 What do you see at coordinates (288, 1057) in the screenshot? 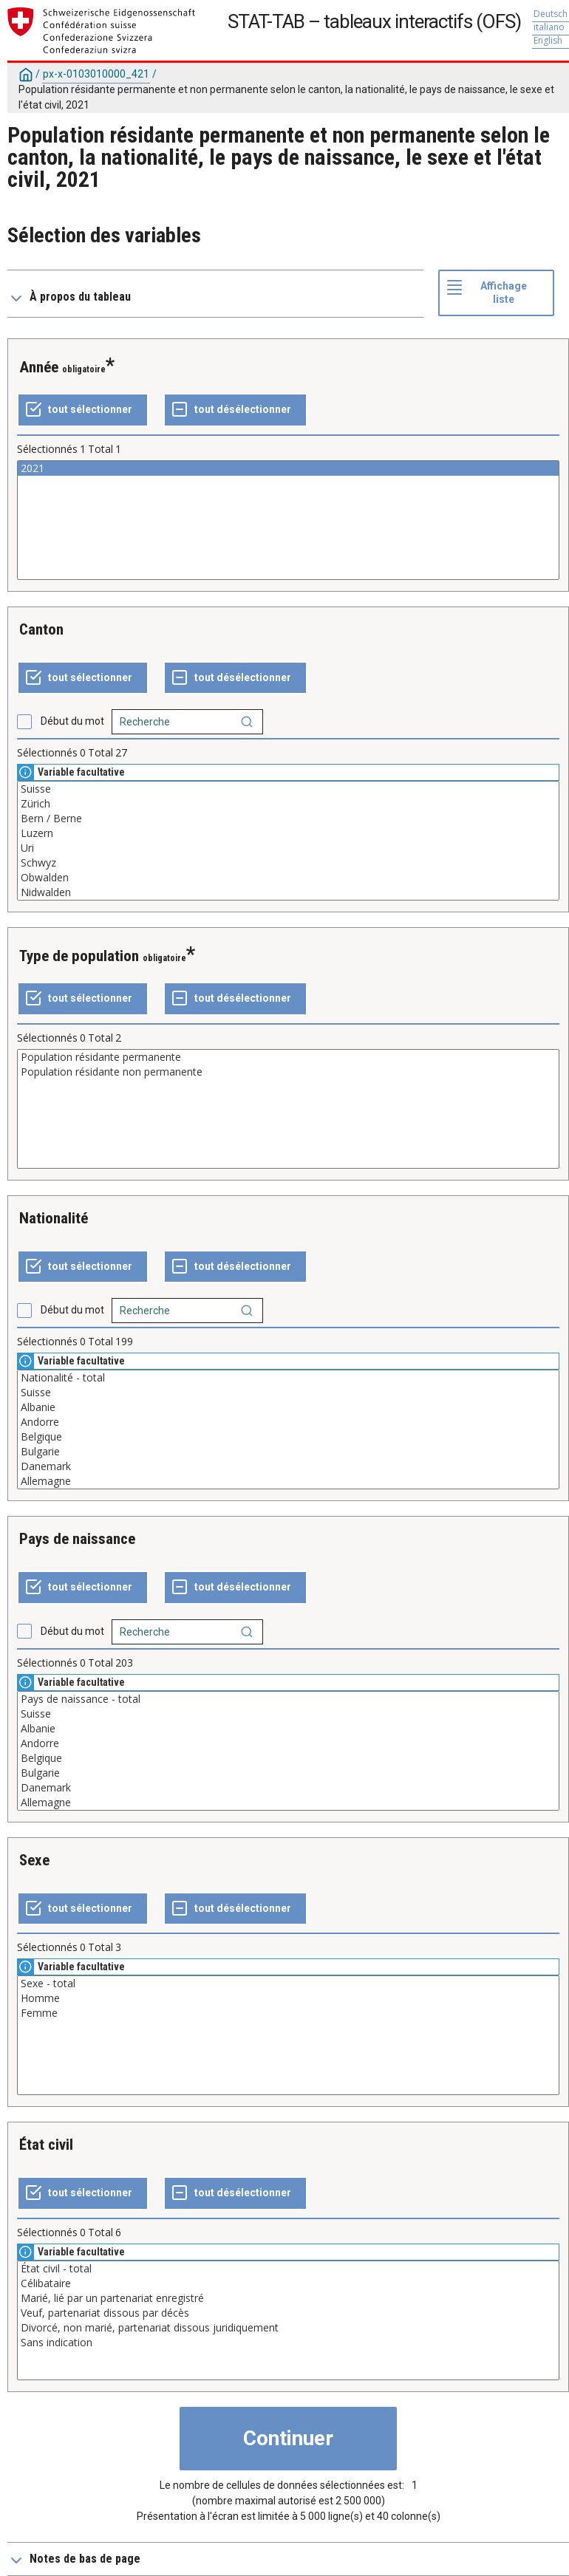
I see `Population résidante permanente` at bounding box center [288, 1057].